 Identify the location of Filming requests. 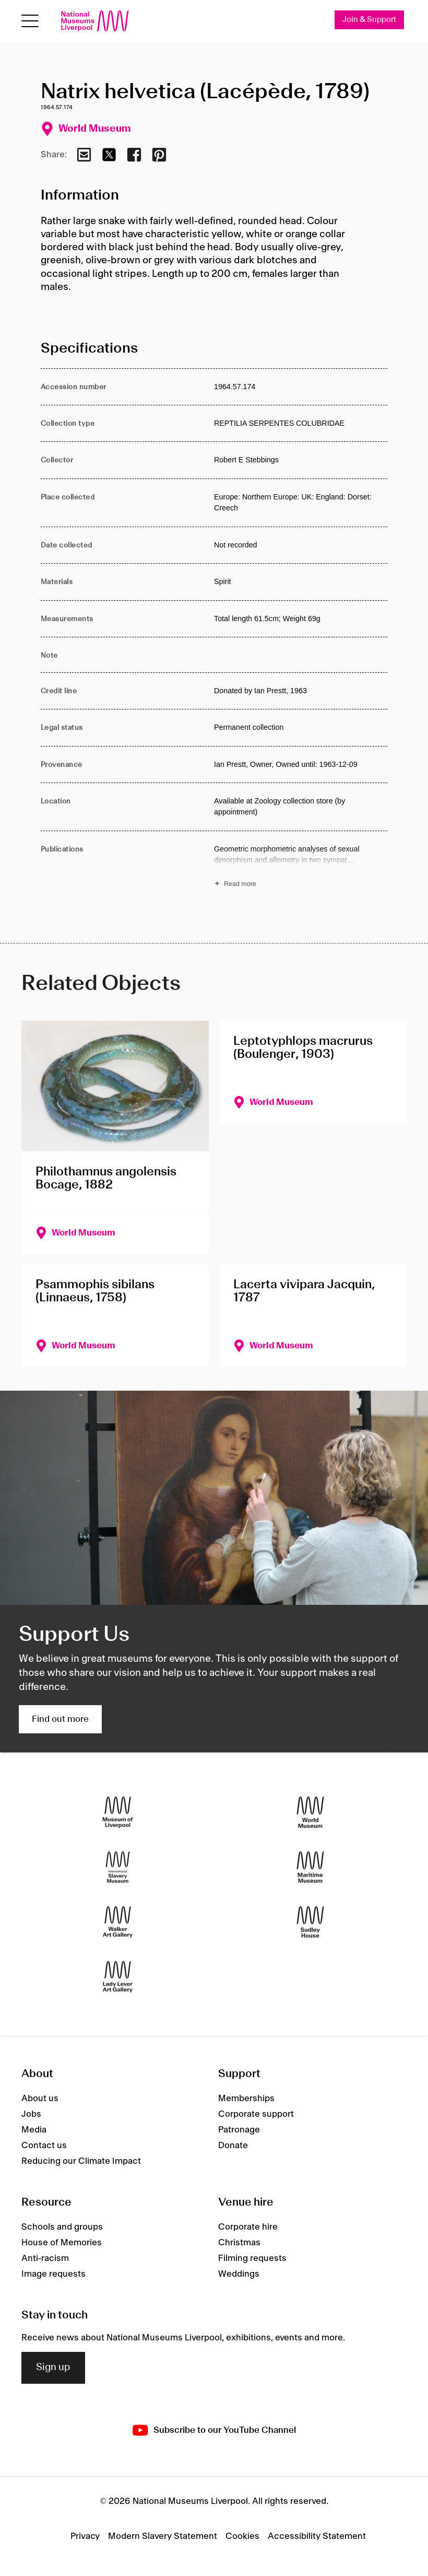
(252, 2258).